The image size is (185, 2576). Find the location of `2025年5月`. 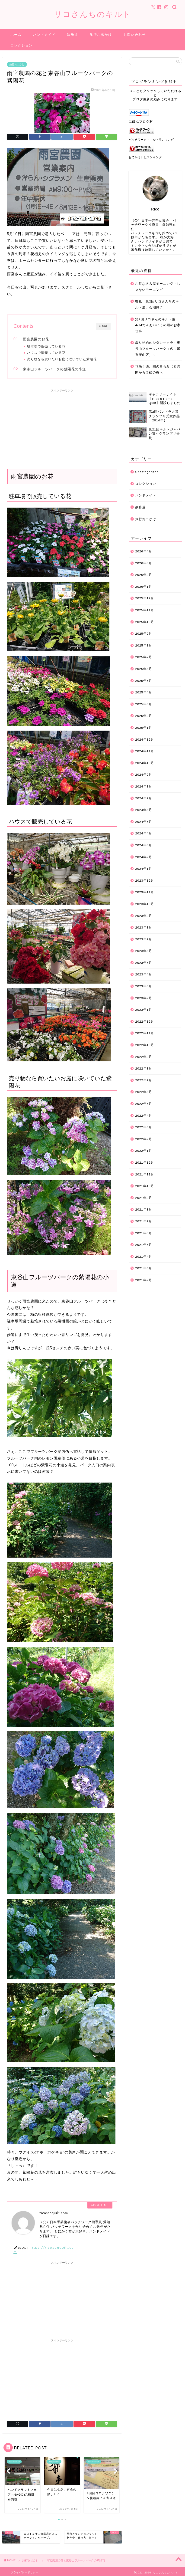

2025年5月 is located at coordinates (143, 681).